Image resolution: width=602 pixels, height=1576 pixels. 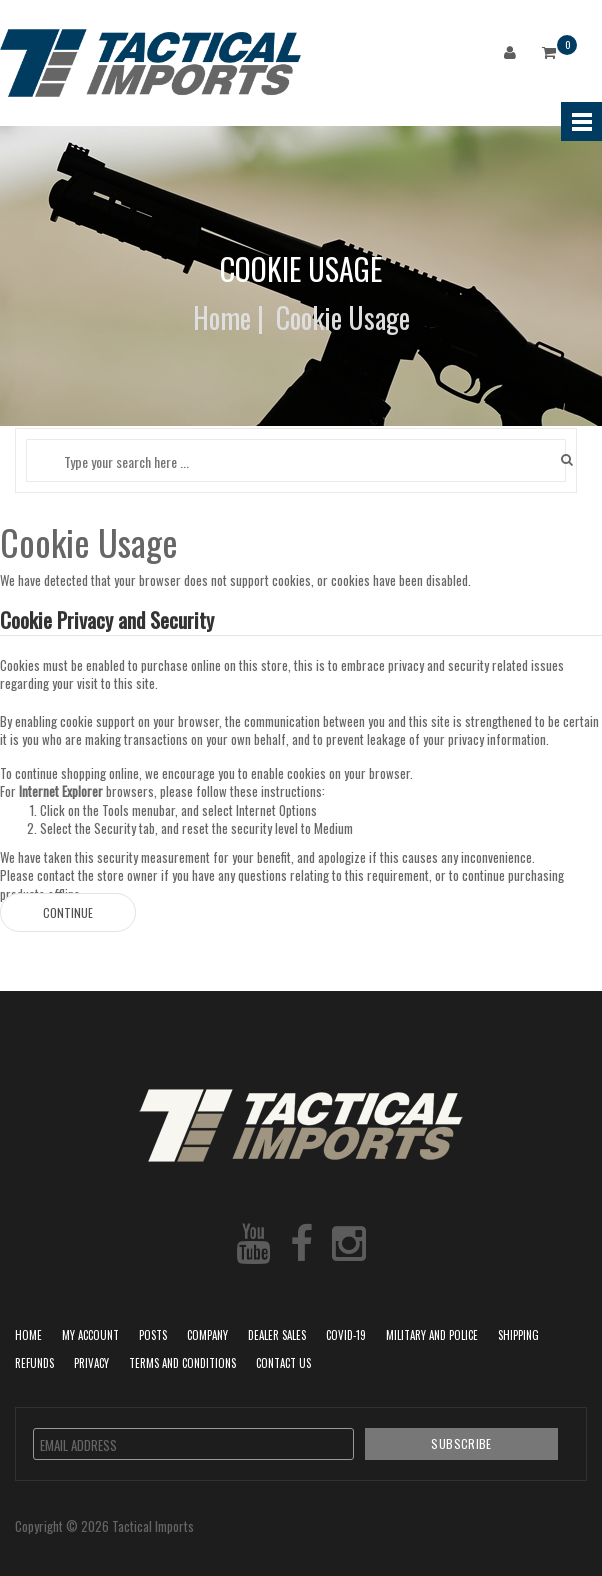 I want to click on Menu, so click(x=581, y=121).